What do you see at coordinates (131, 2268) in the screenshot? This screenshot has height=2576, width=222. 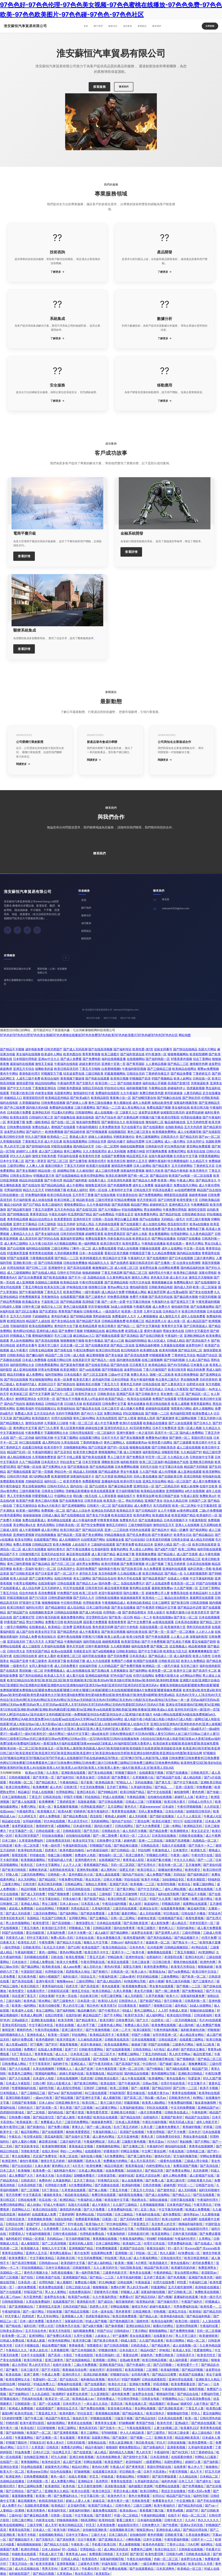 I see `怡红院欧美在线` at bounding box center [131, 2268].